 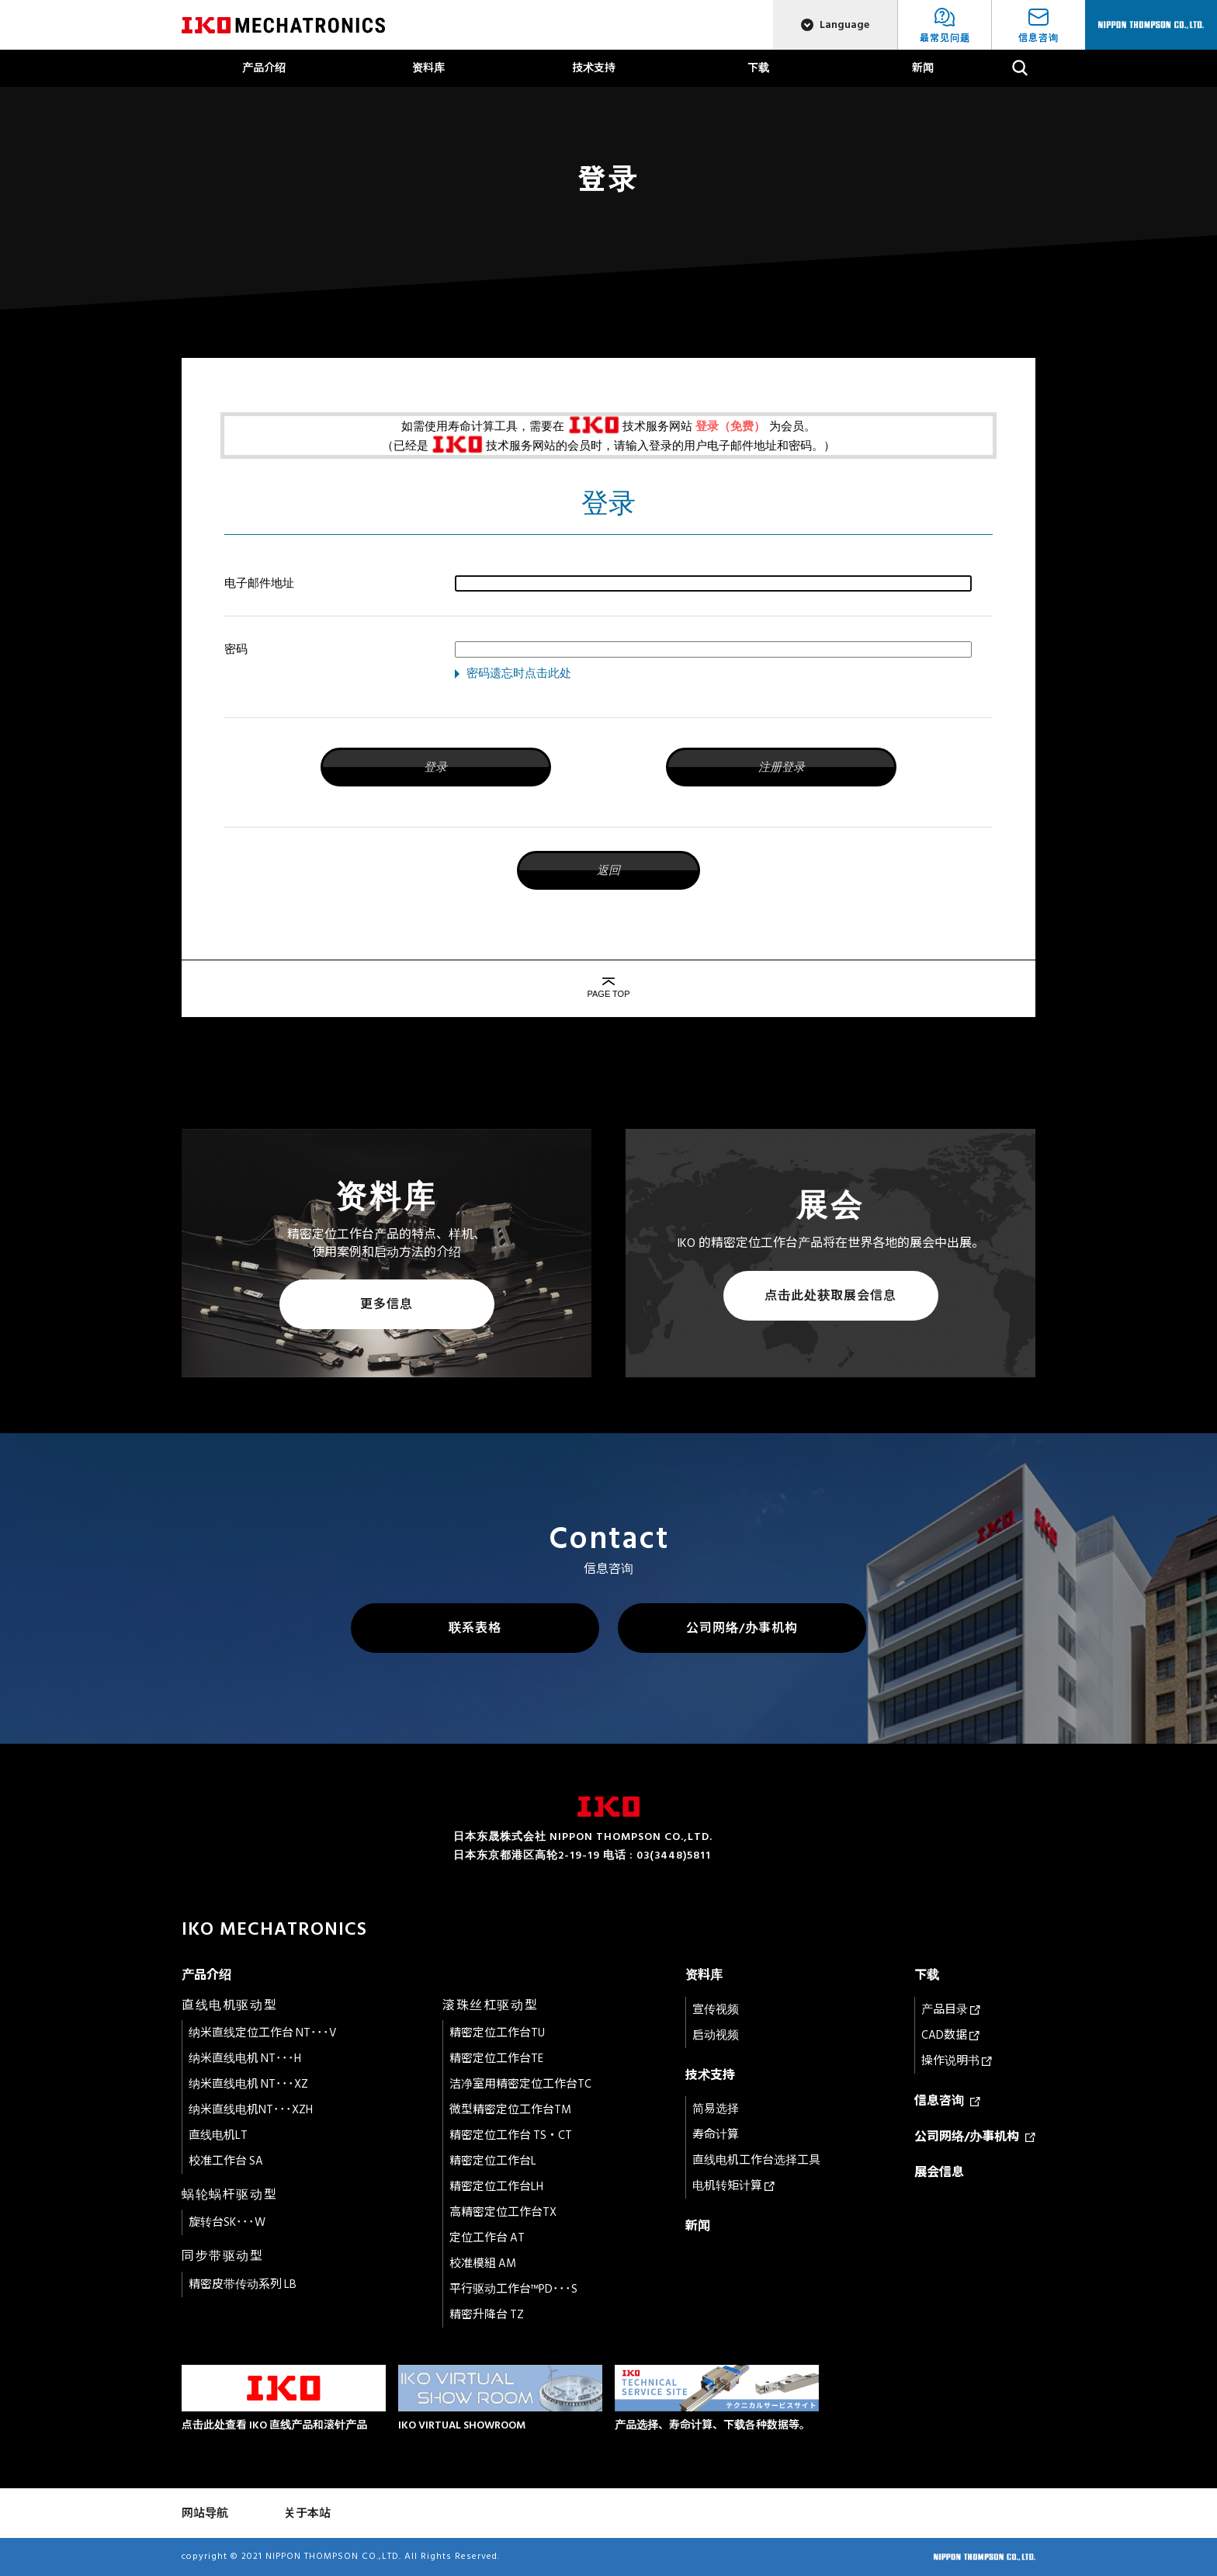 I want to click on 产品介绍, so click(x=264, y=68).